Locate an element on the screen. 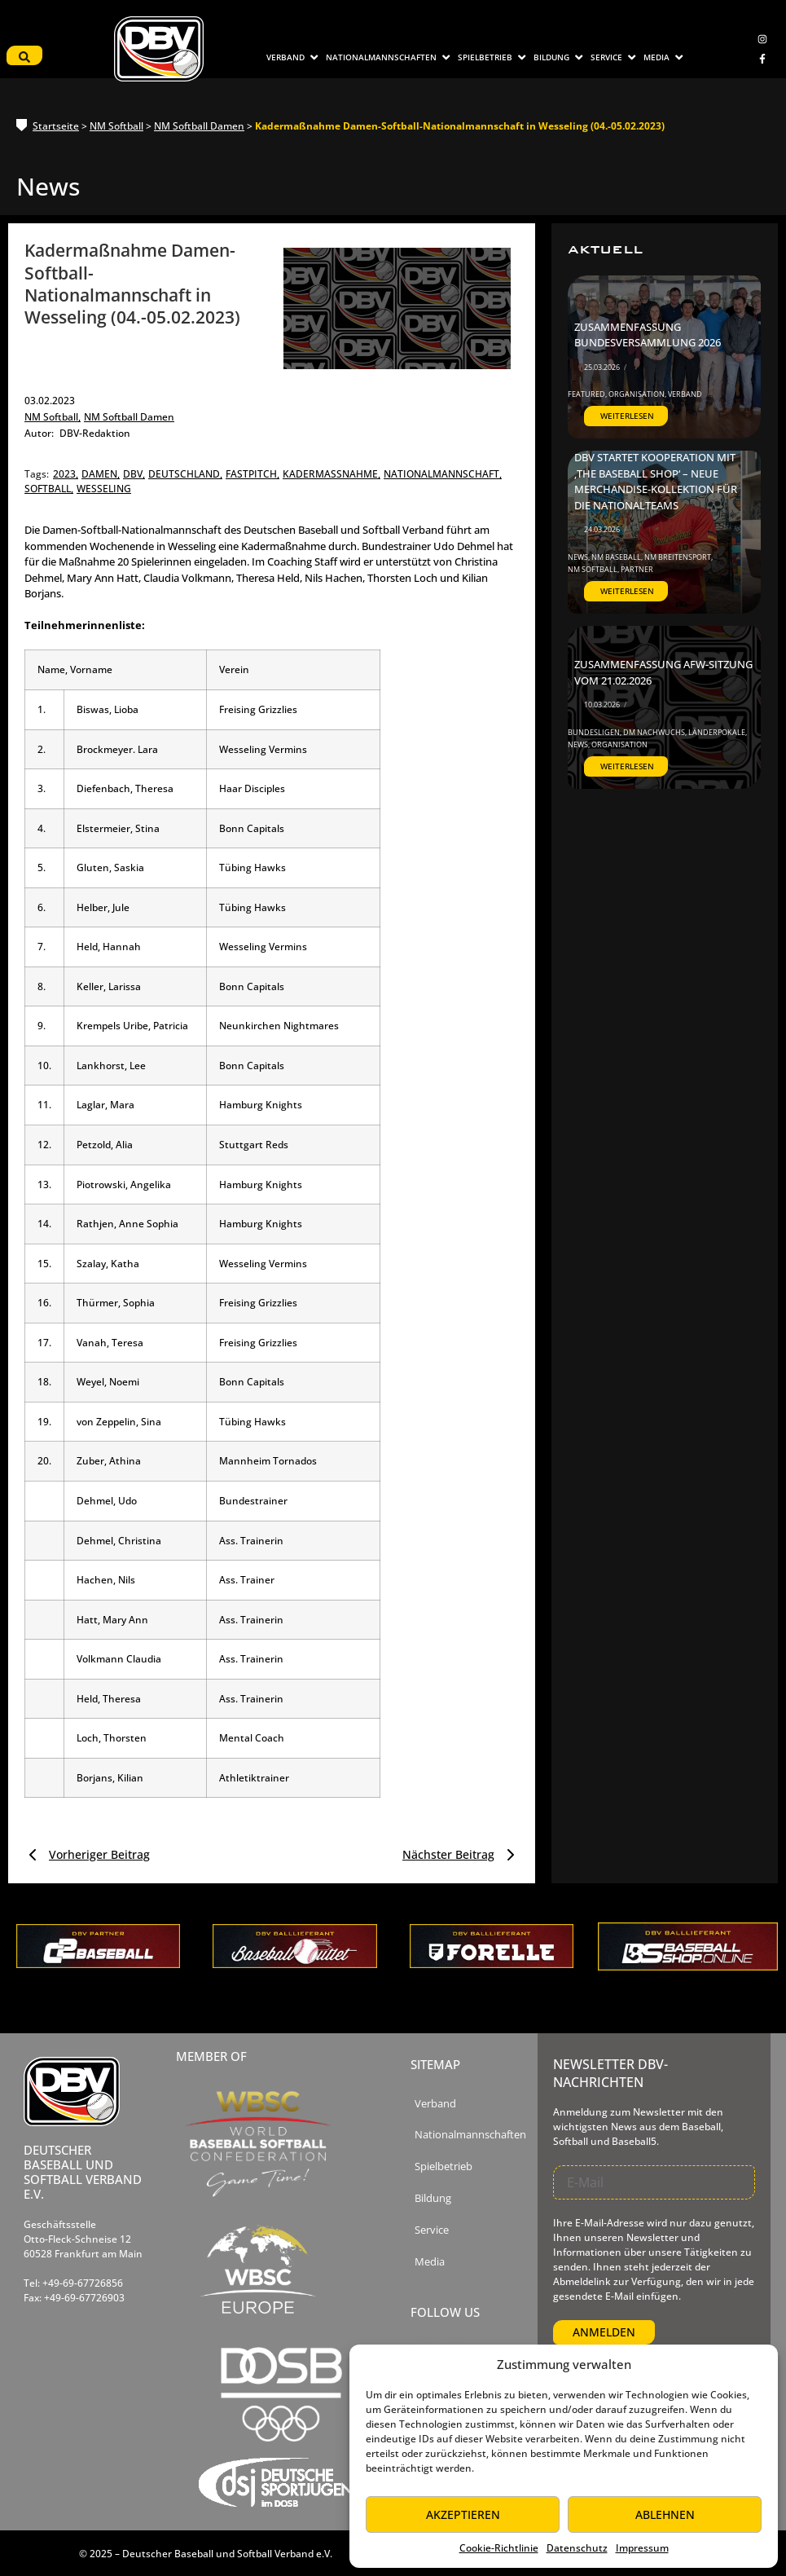 This screenshot has width=786, height=2576. Cookie-Richtlinie is located at coordinates (498, 2548).